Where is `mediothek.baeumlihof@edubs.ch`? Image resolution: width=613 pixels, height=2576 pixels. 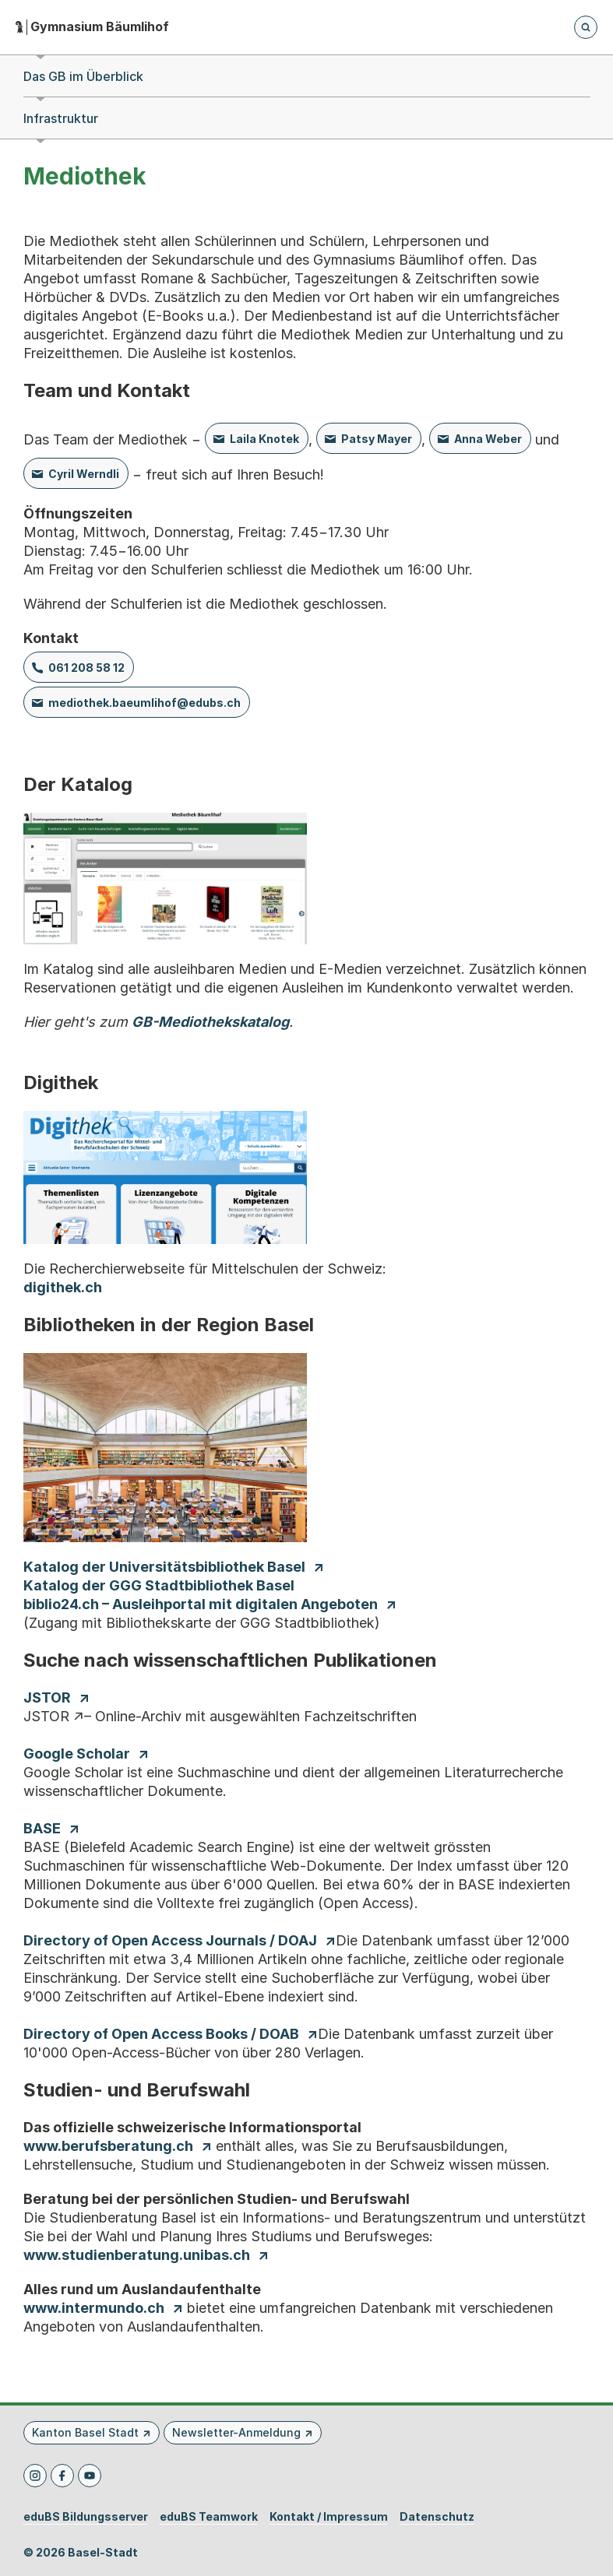
mediothek.baeumlihof@edubs.ch is located at coordinates (144, 702).